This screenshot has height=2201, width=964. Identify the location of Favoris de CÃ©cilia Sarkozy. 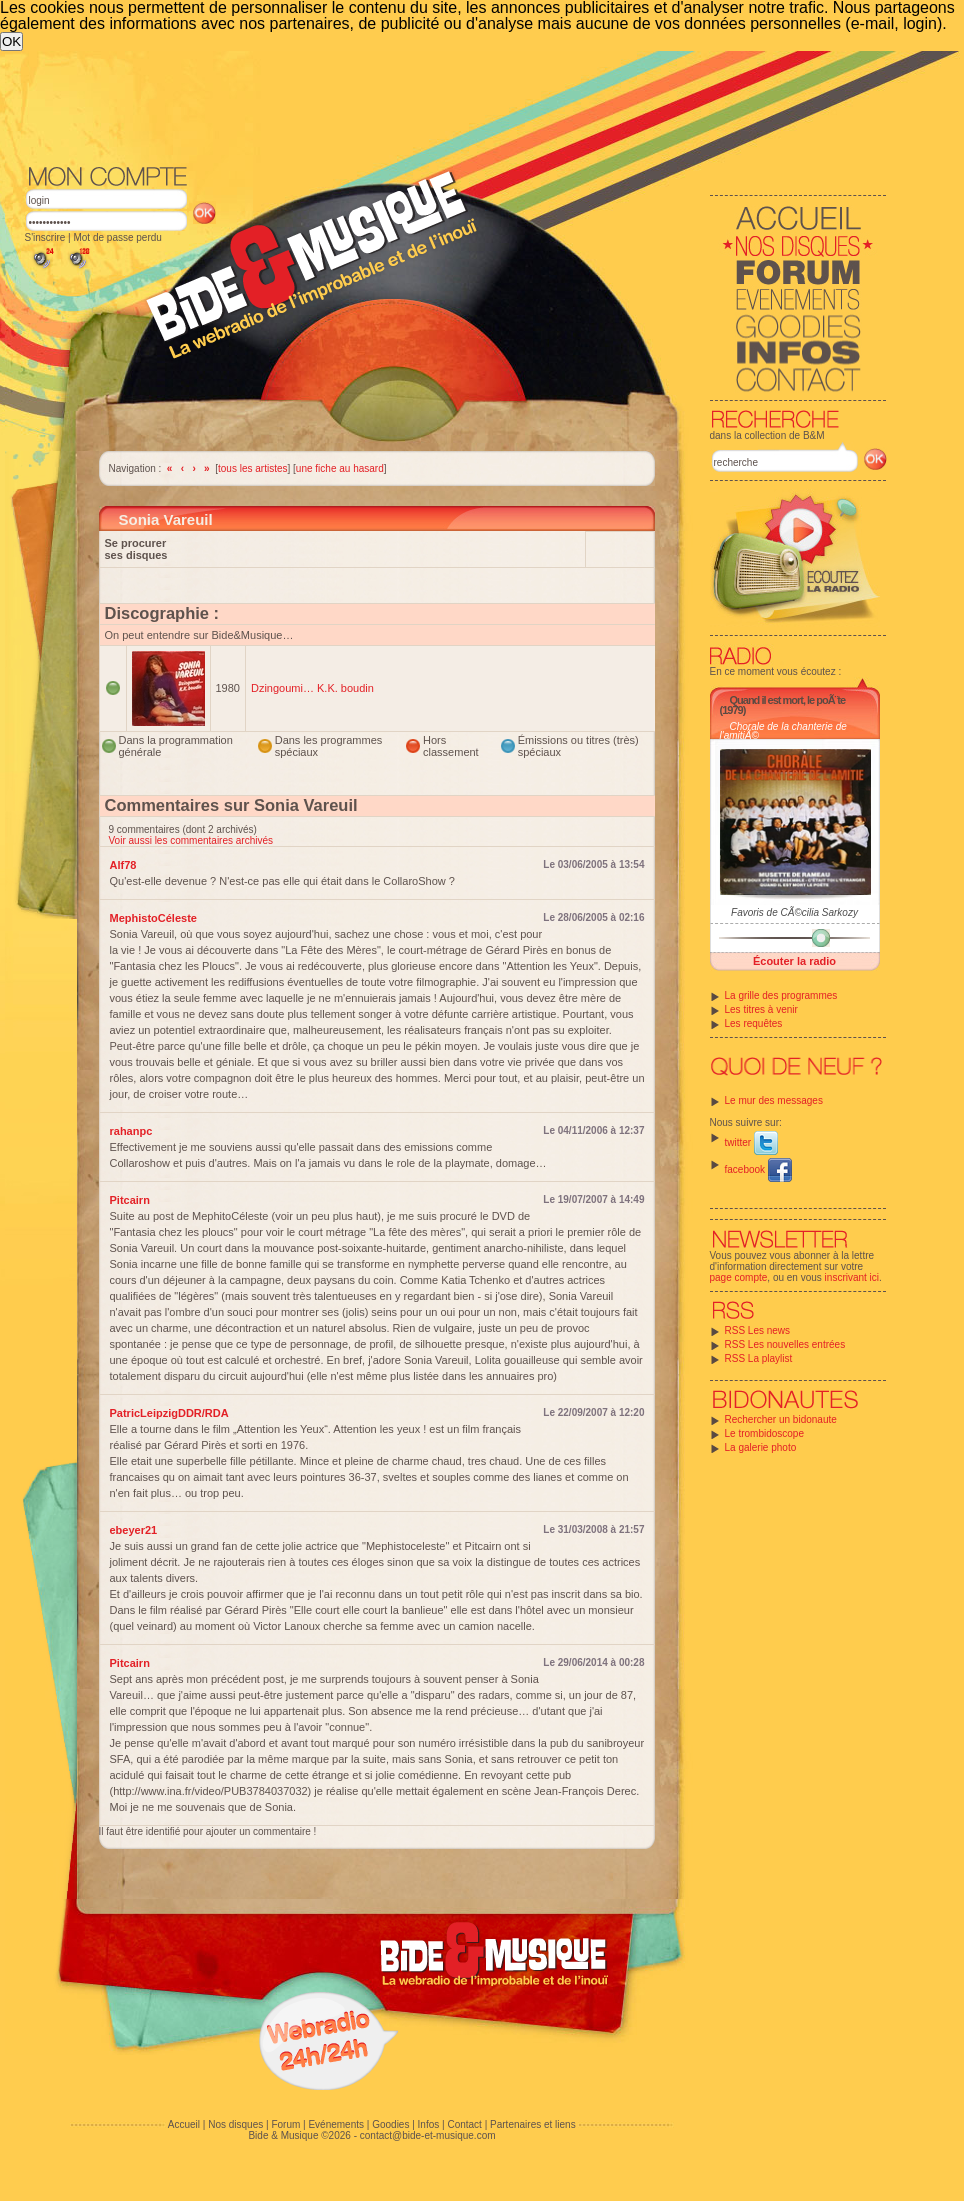
(794, 912).